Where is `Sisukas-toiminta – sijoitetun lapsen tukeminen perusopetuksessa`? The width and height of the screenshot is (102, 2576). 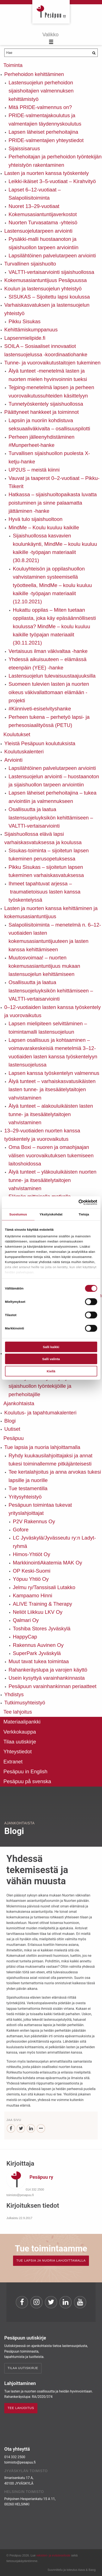 Sisukas-toiminta – sijoitetun lapsen tukeminen perusopetuksessa is located at coordinates (49, 855).